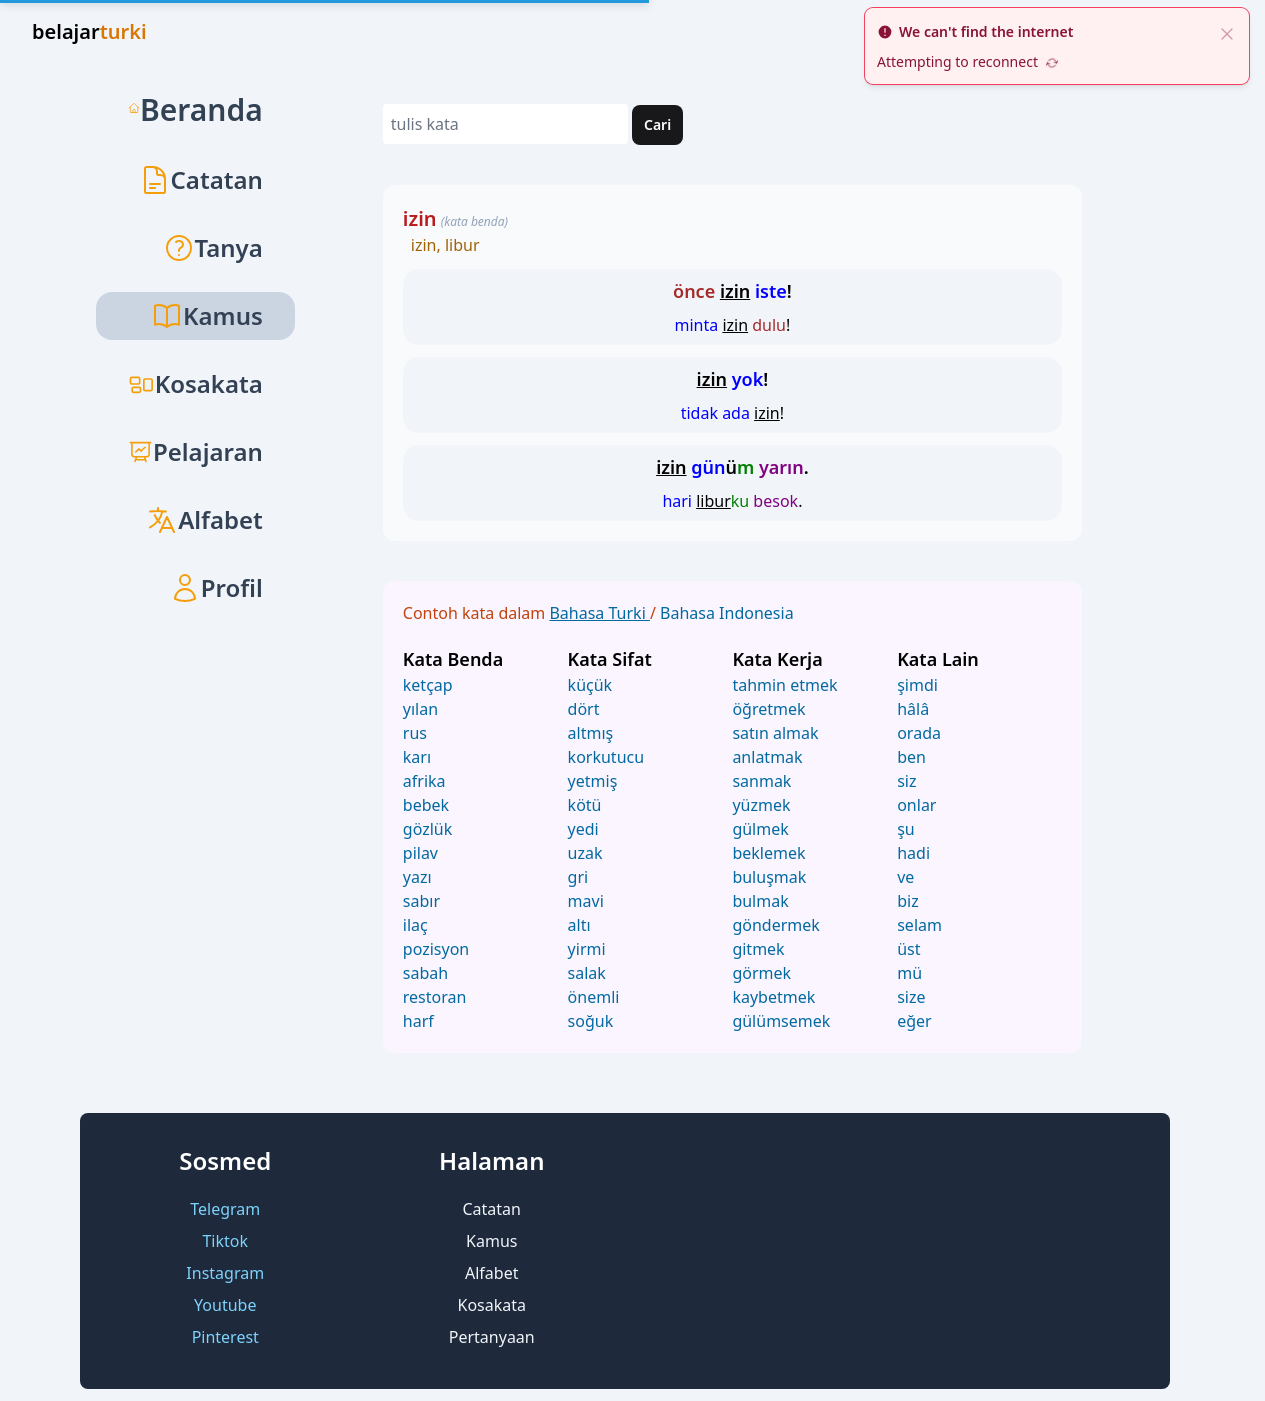 This screenshot has height=1401, width=1265. I want to click on hâlâ, so click(913, 709).